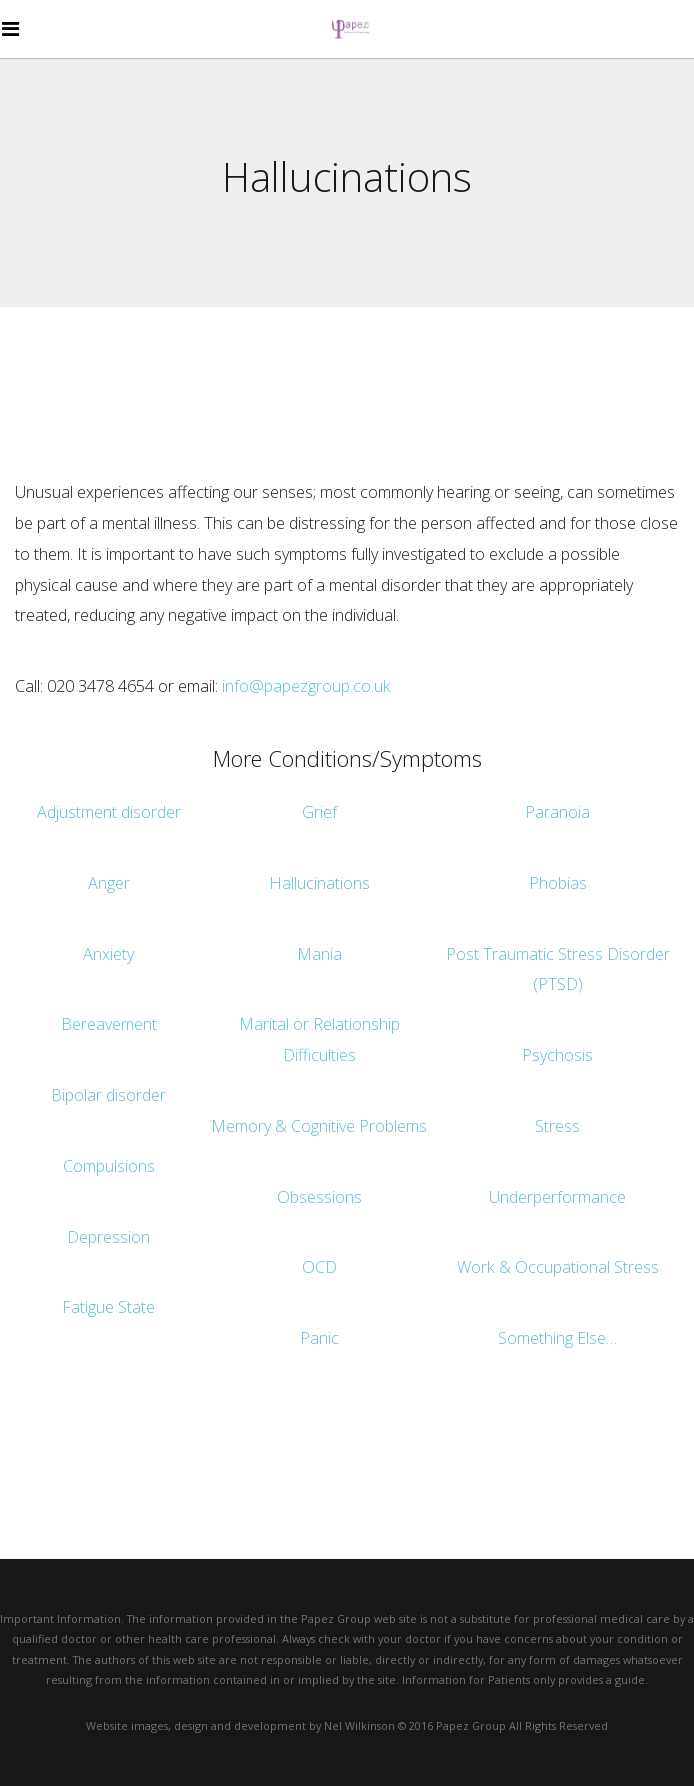 This screenshot has height=1786, width=694. Describe the element at coordinates (557, 1055) in the screenshot. I see `Psychosis` at that location.